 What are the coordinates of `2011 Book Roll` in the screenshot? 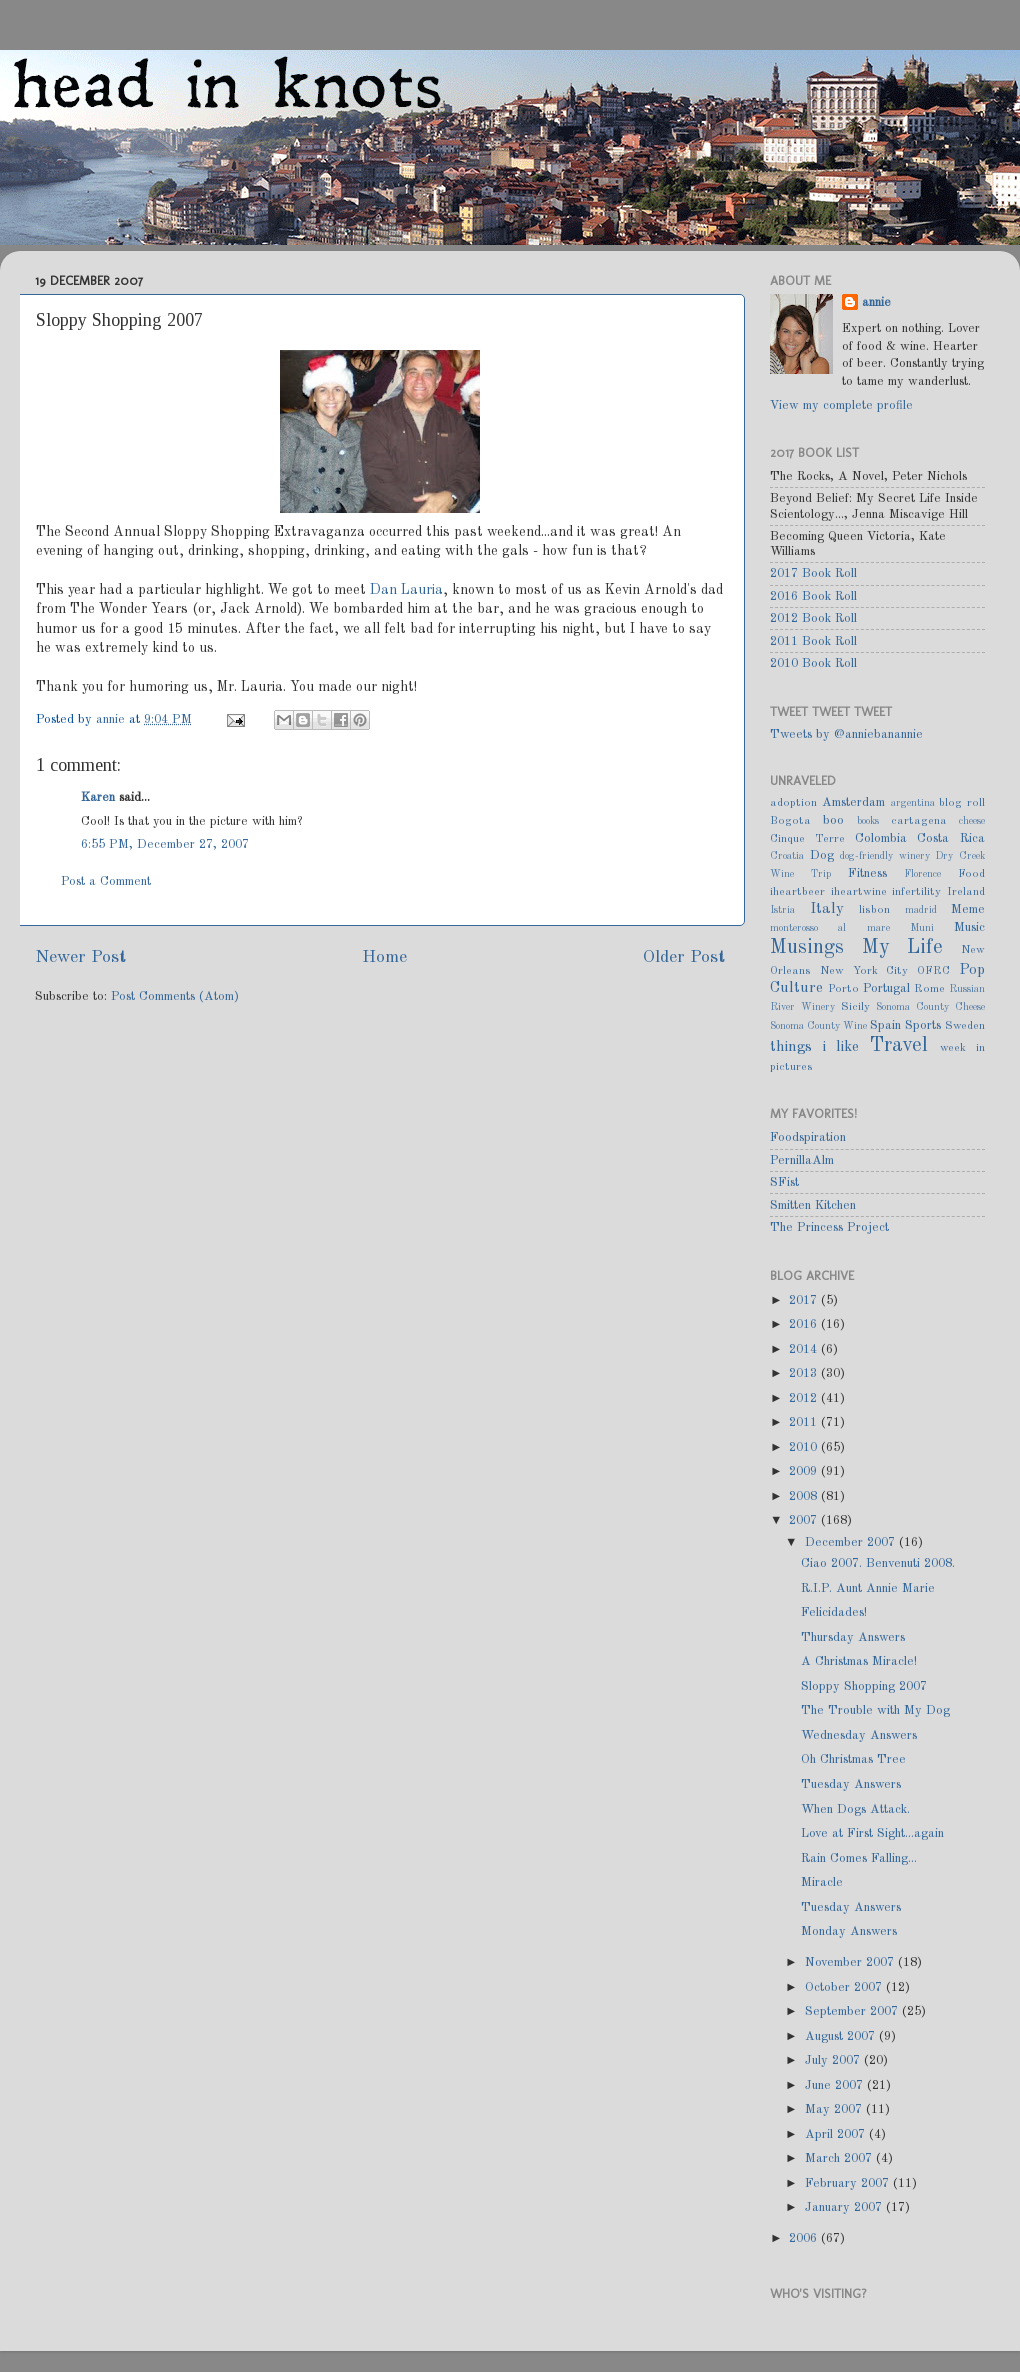 It's located at (813, 641).